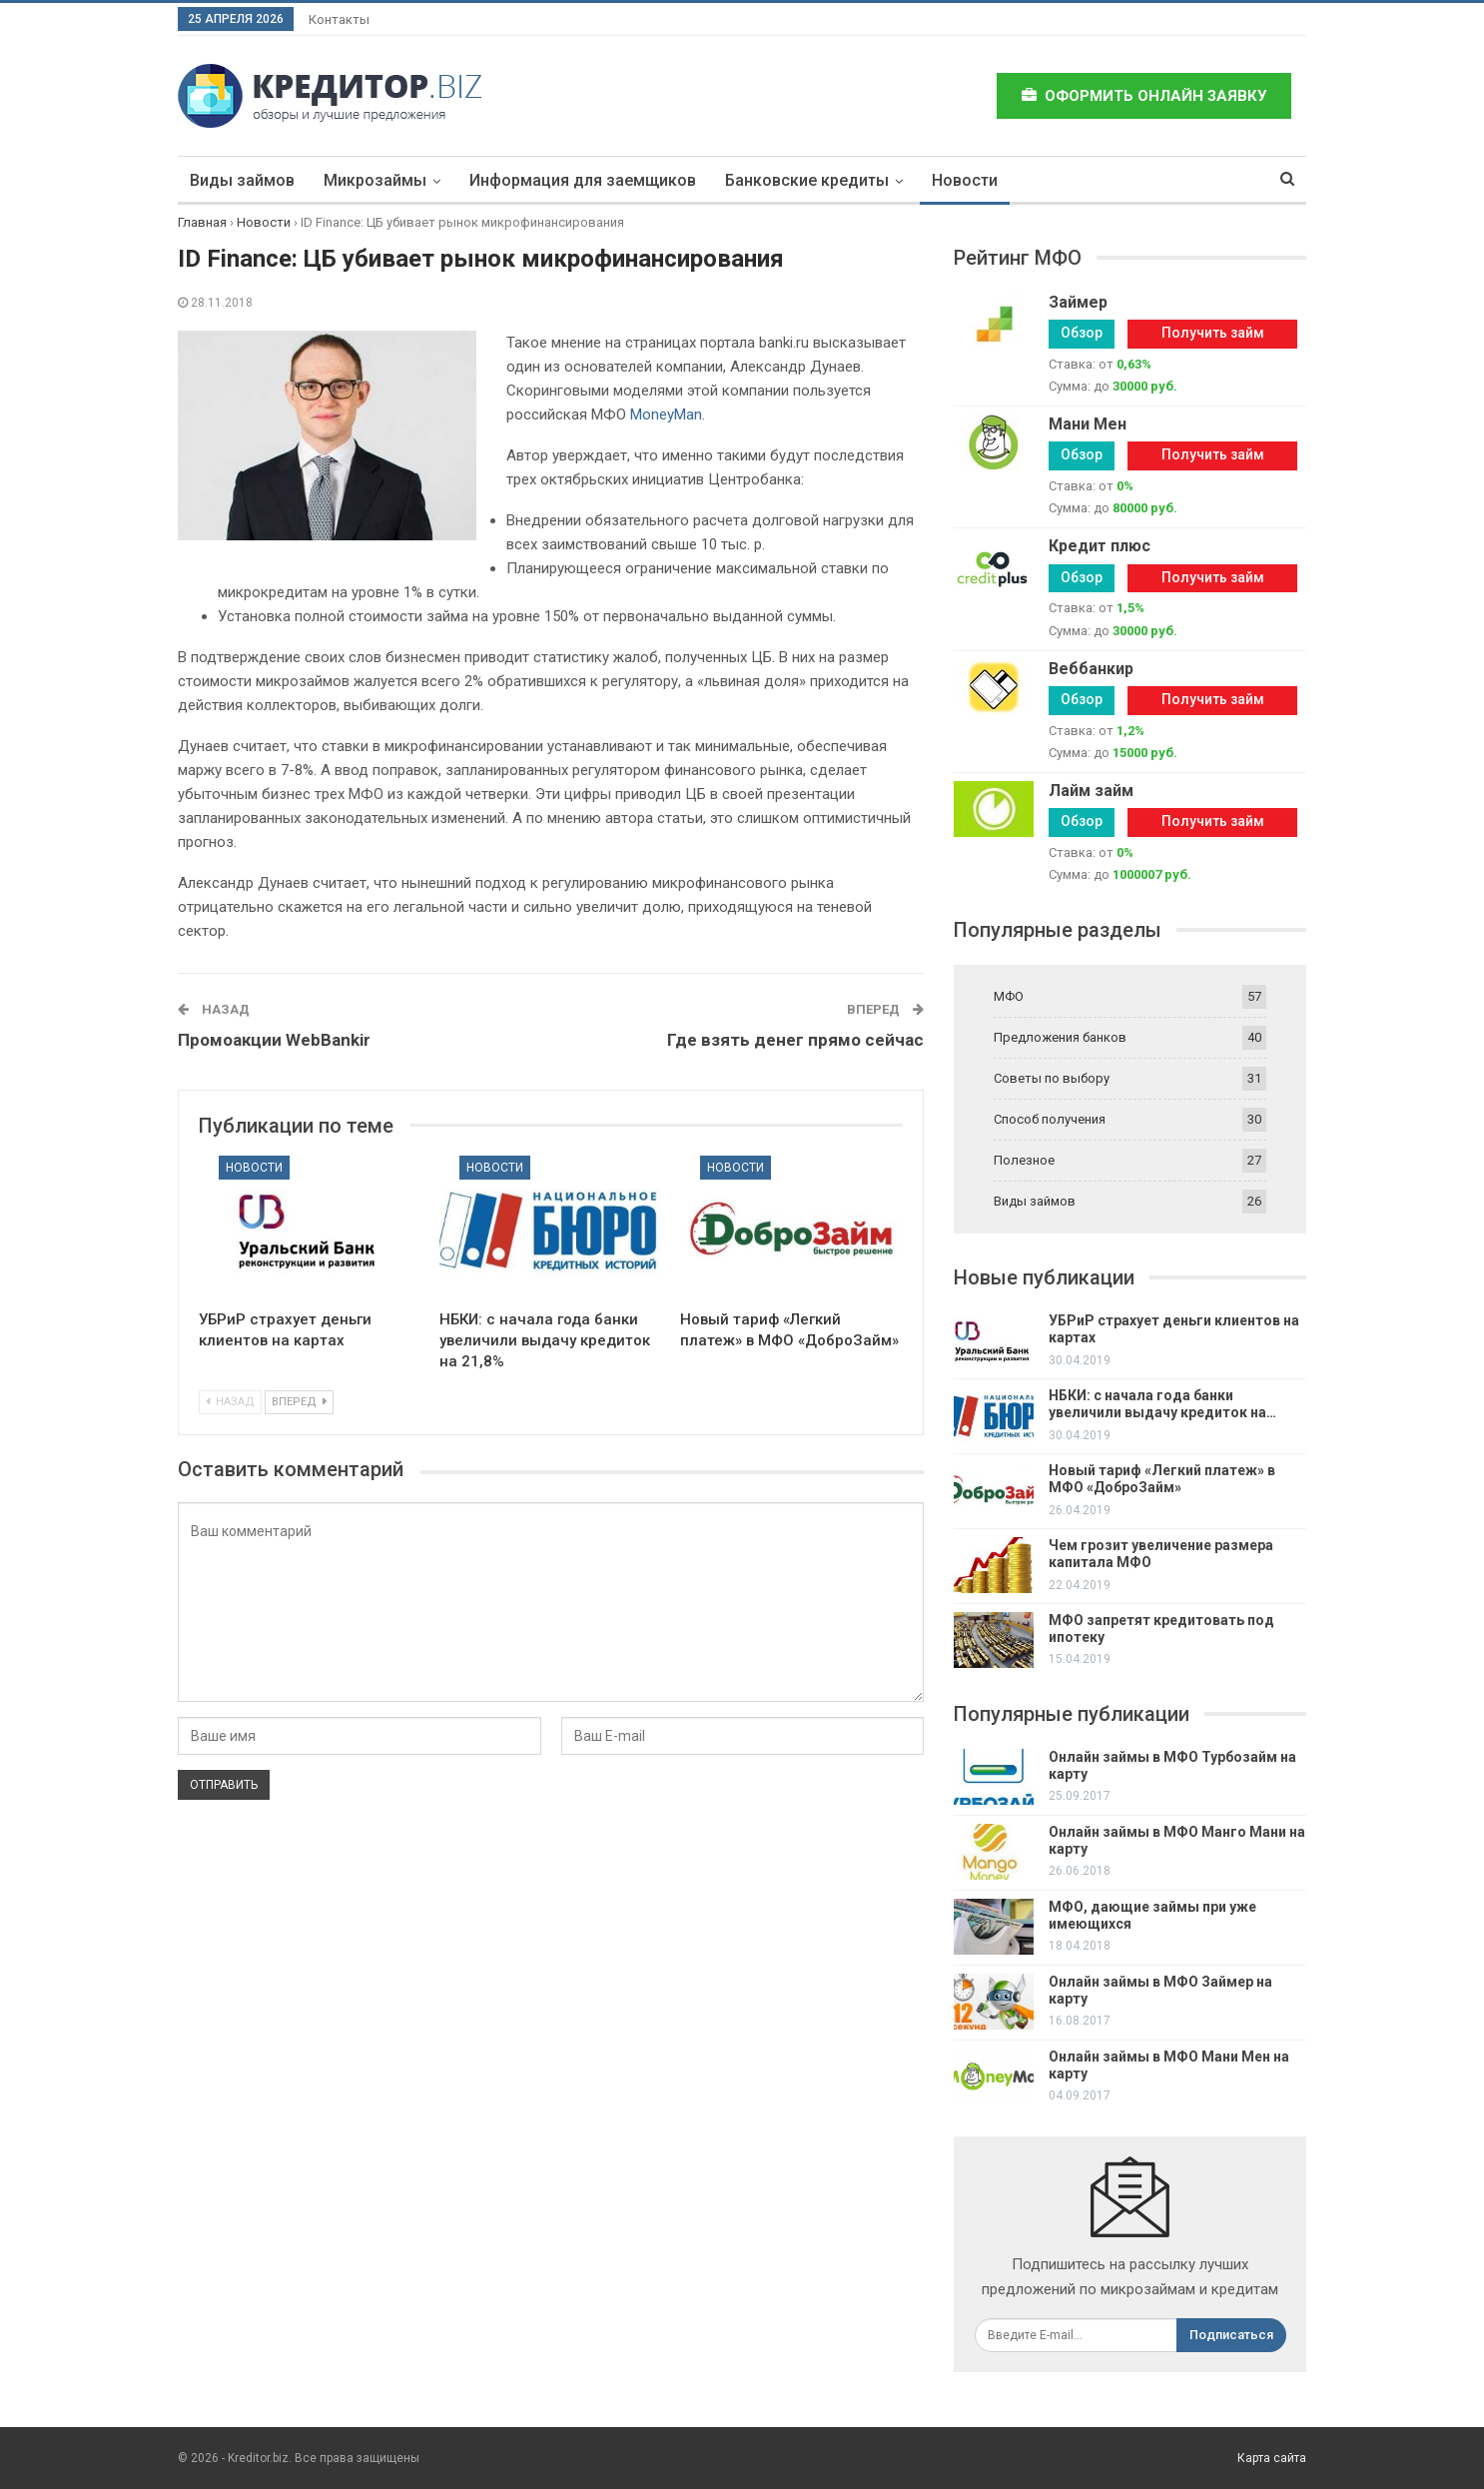  Describe the element at coordinates (582, 180) in the screenshot. I see `Информация для заемщиков` at that location.